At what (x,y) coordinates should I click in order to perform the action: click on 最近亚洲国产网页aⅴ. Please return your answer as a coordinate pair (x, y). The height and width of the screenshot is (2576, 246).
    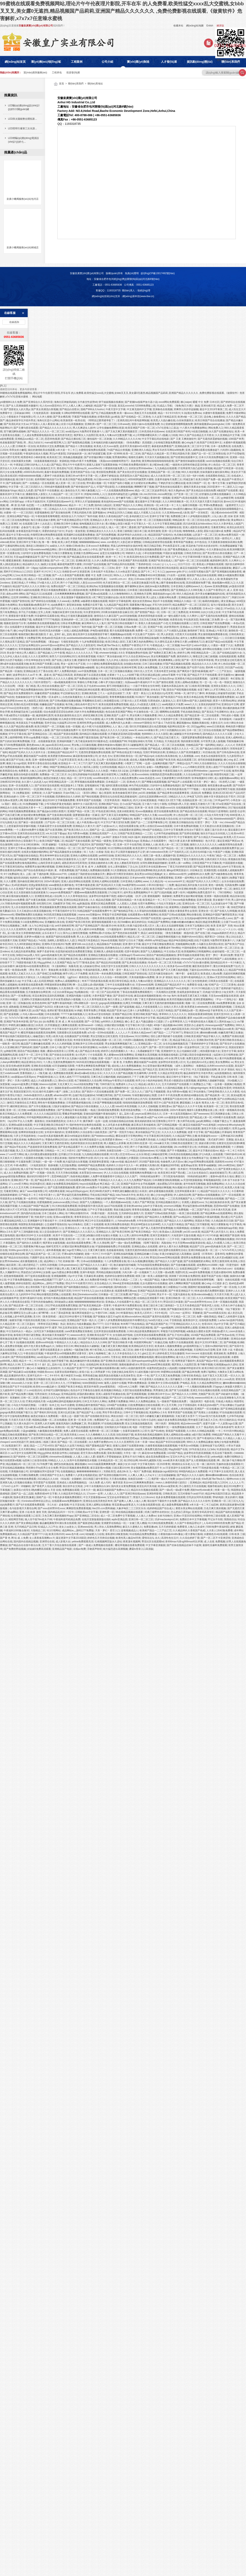
    Looking at the image, I should click on (228, 840).